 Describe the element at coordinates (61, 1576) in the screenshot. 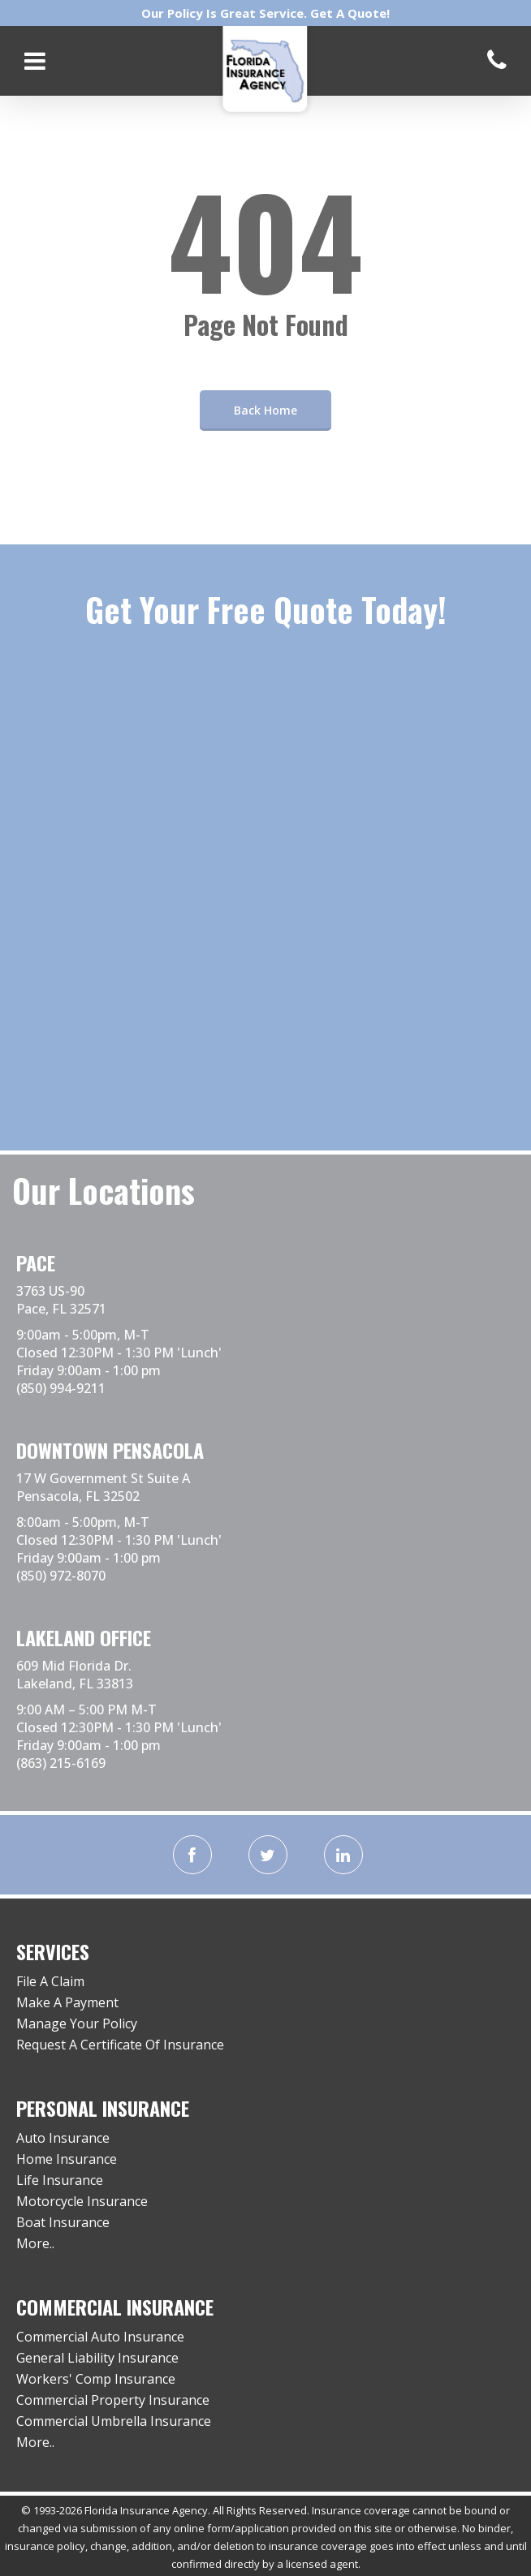

I see `(850) 972-8070` at that location.